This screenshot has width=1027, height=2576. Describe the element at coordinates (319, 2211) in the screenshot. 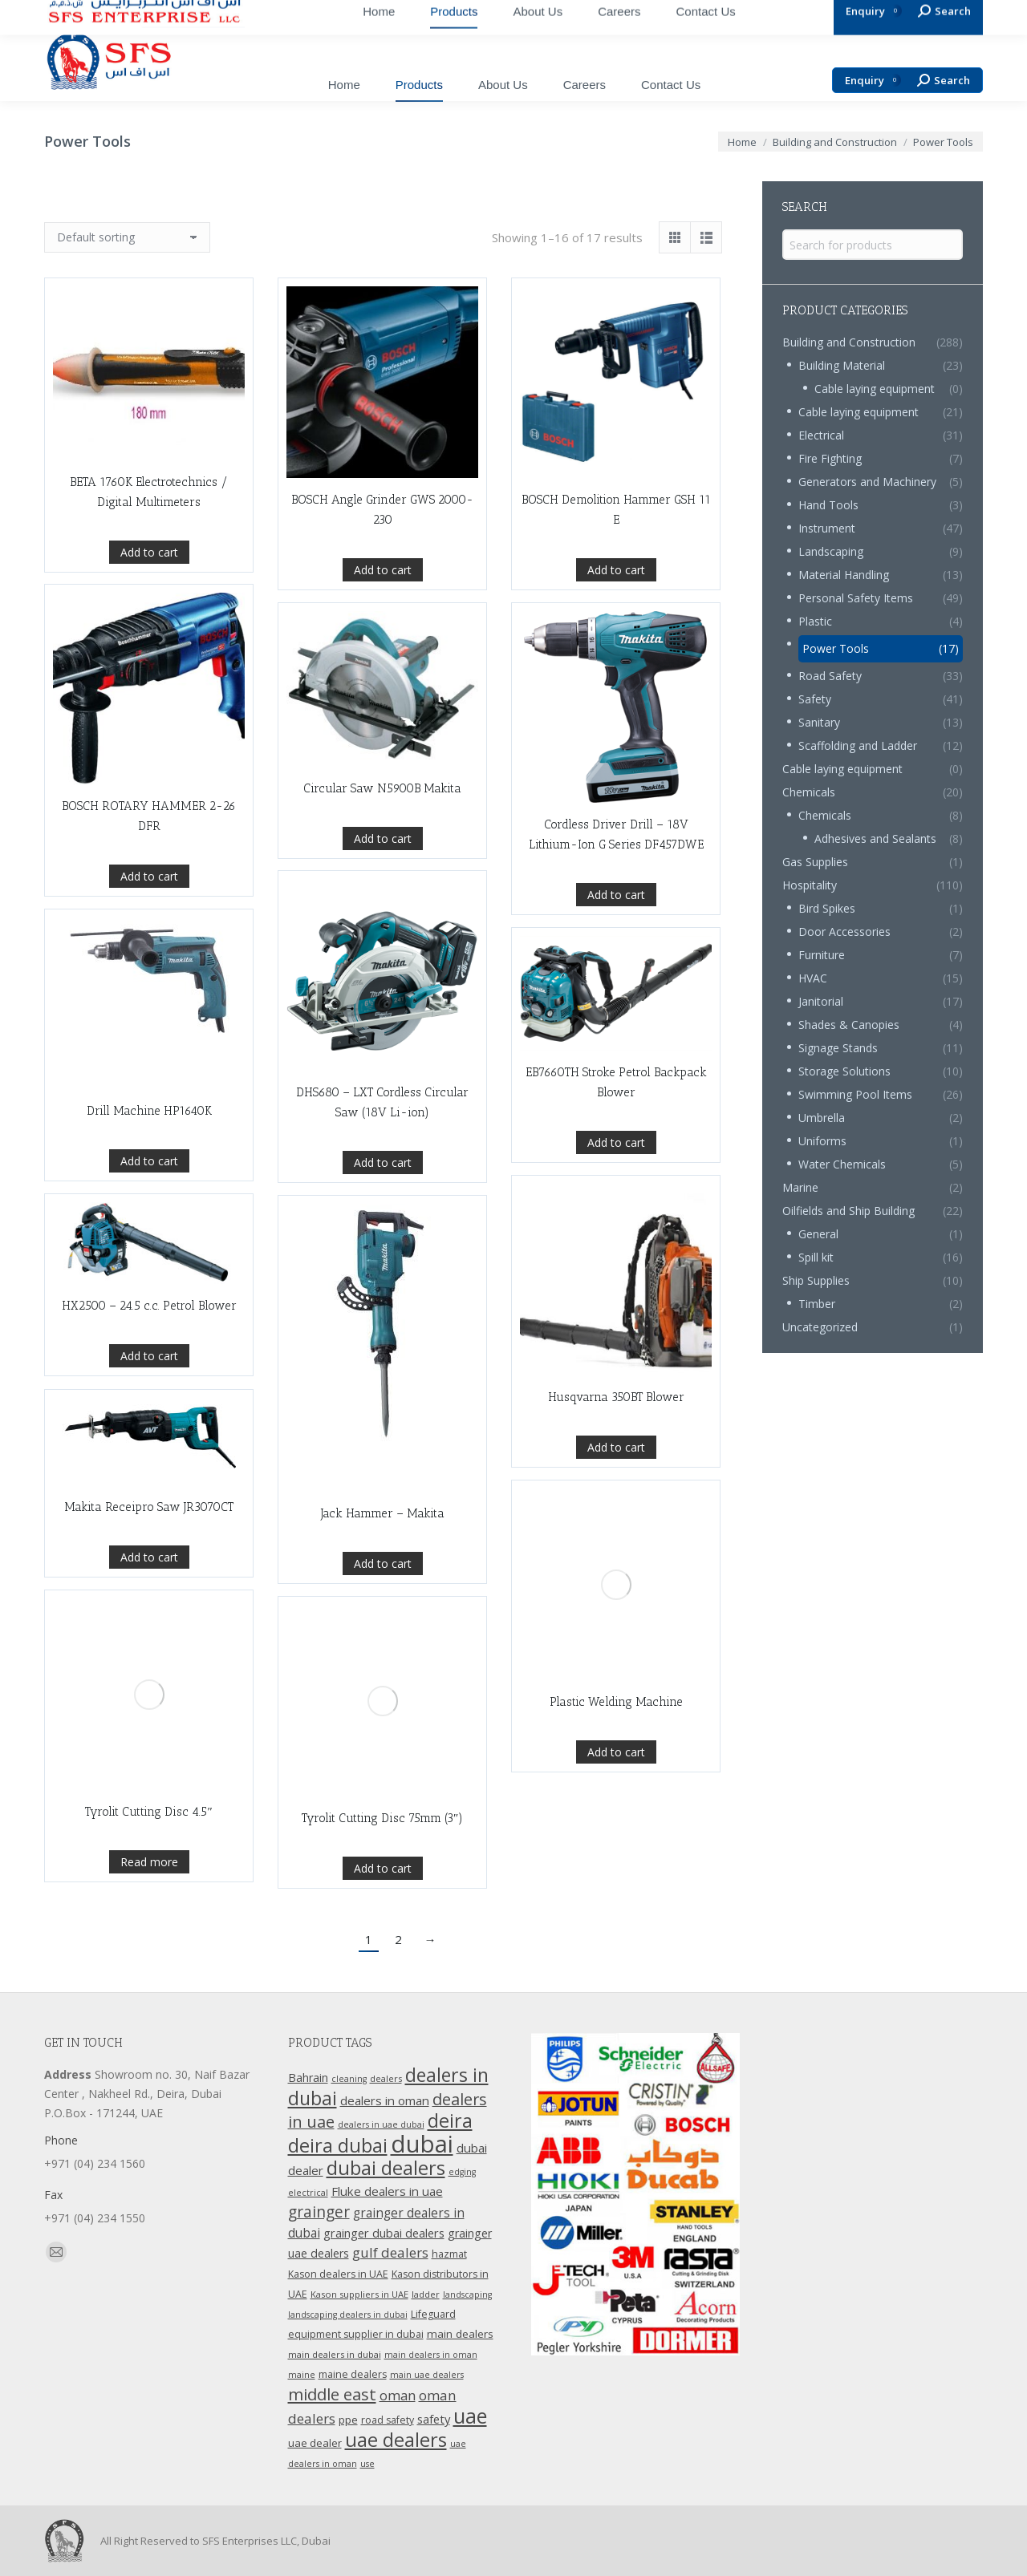

I see `grainger [grainger (33 products)]` at that location.